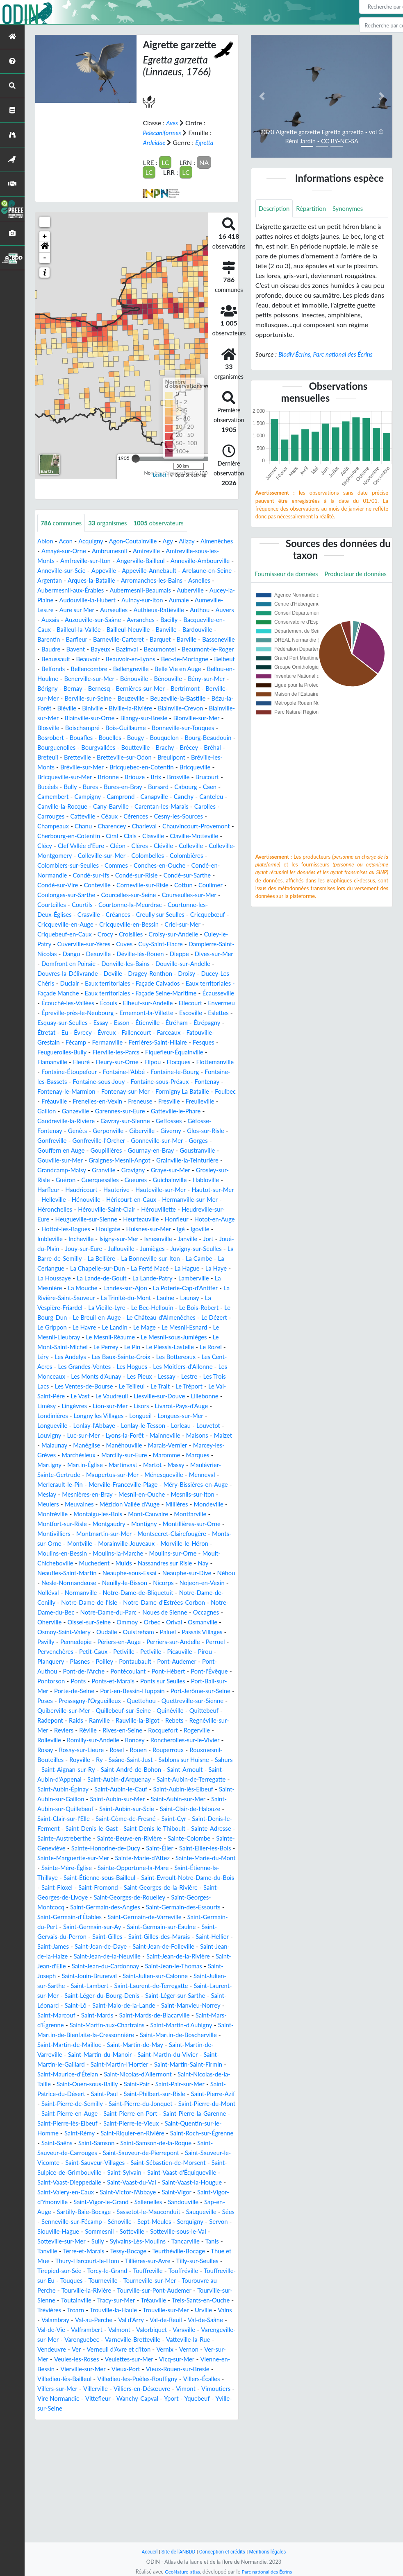 Image resolution: width=403 pixels, height=2576 pixels. I want to click on Escoville, so click(76, 1052).